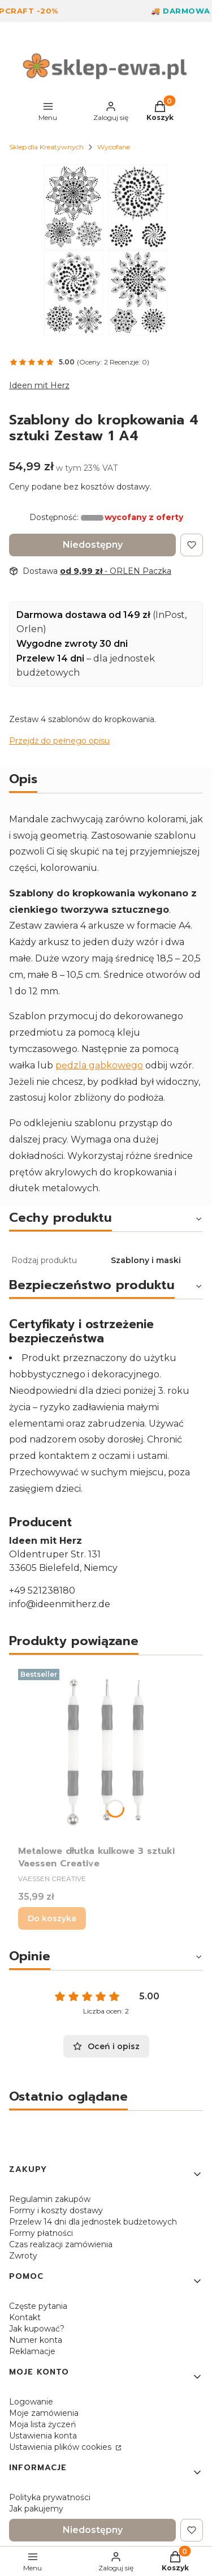  I want to click on Reklamacje, so click(32, 2351).